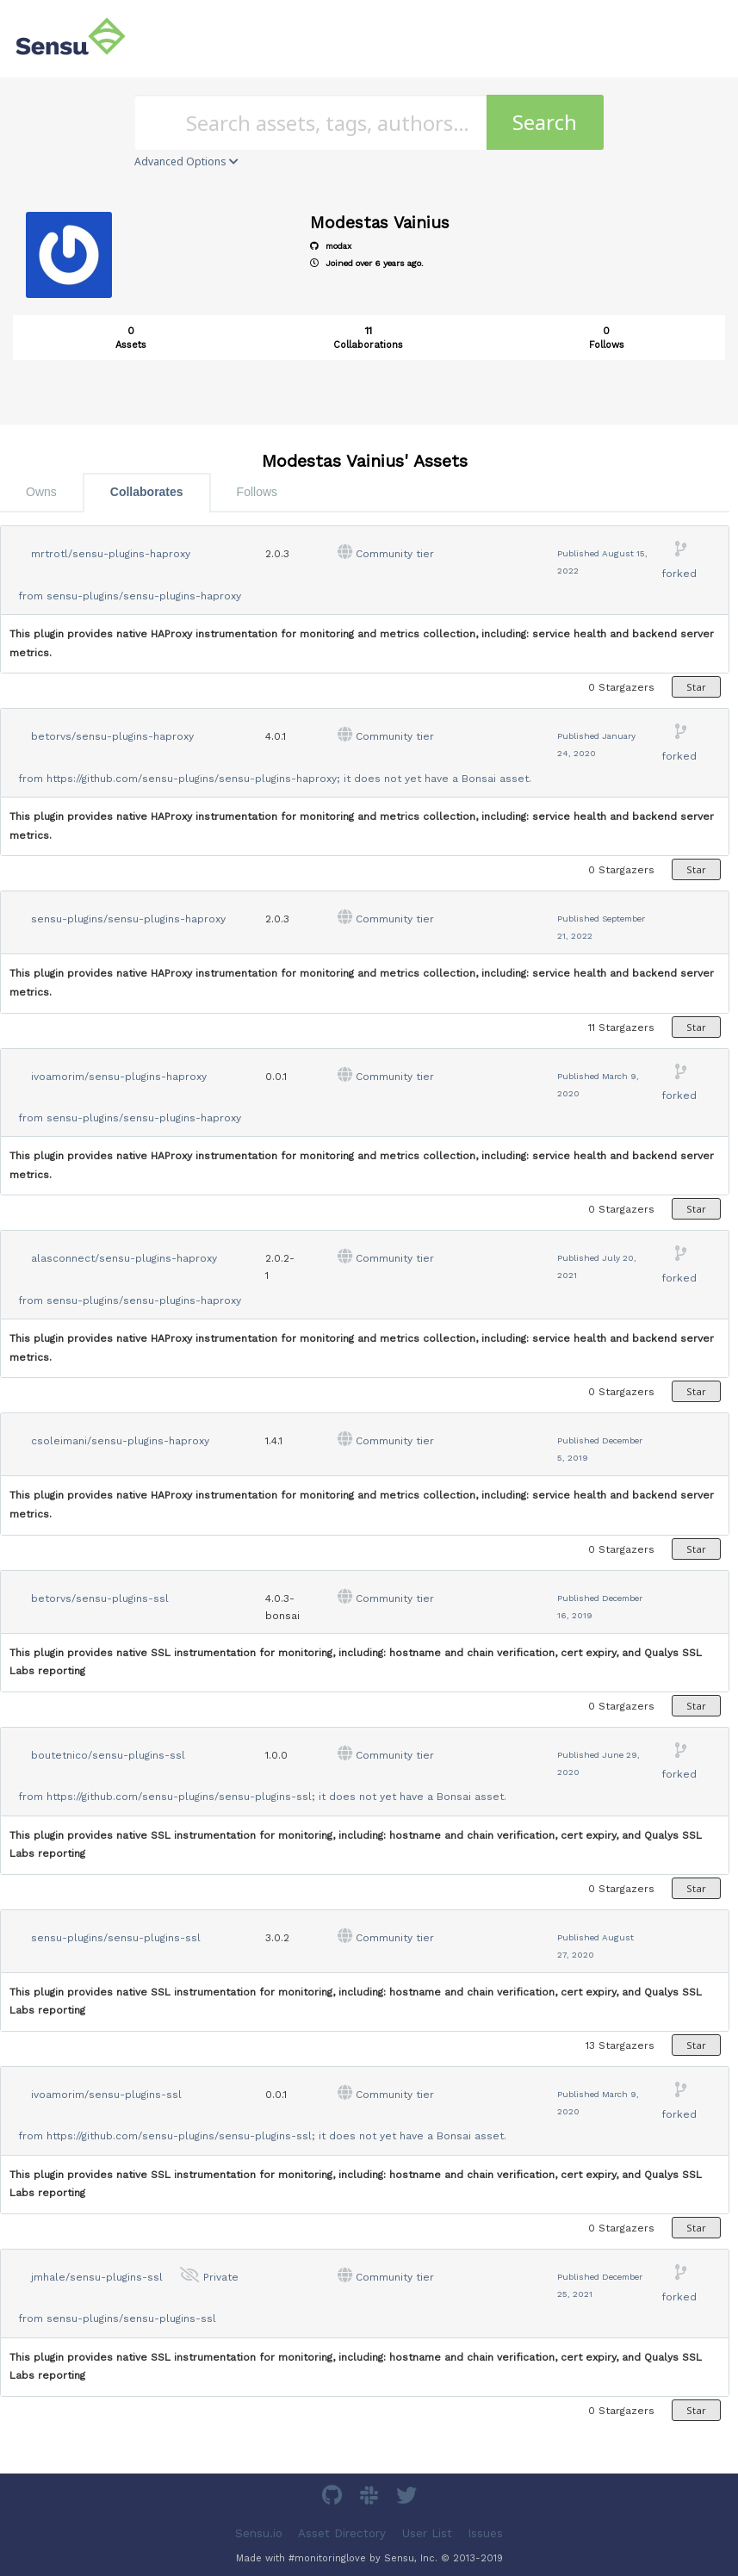 The height and width of the screenshot is (2576, 738). Describe the element at coordinates (544, 122) in the screenshot. I see `Search` at that location.